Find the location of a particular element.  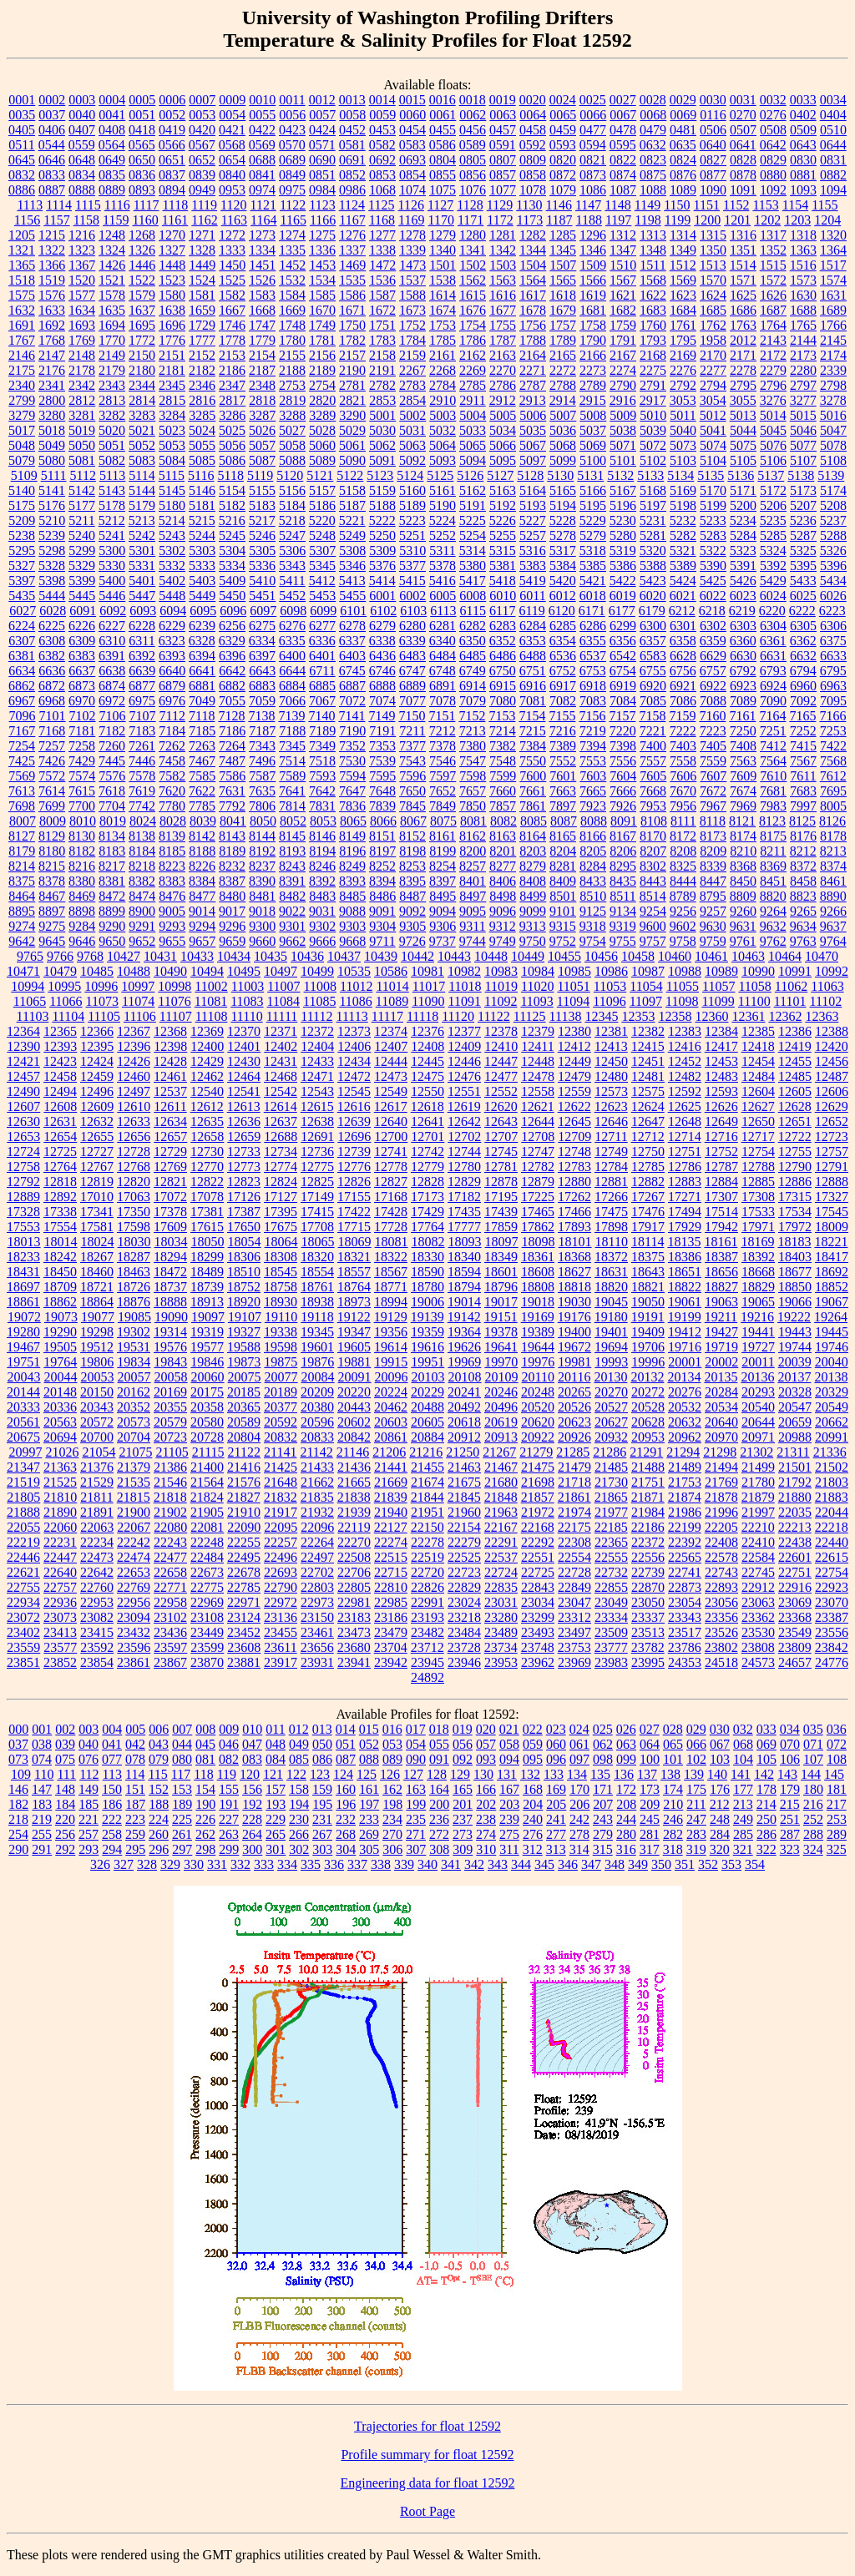

2166 is located at coordinates (592, 355).